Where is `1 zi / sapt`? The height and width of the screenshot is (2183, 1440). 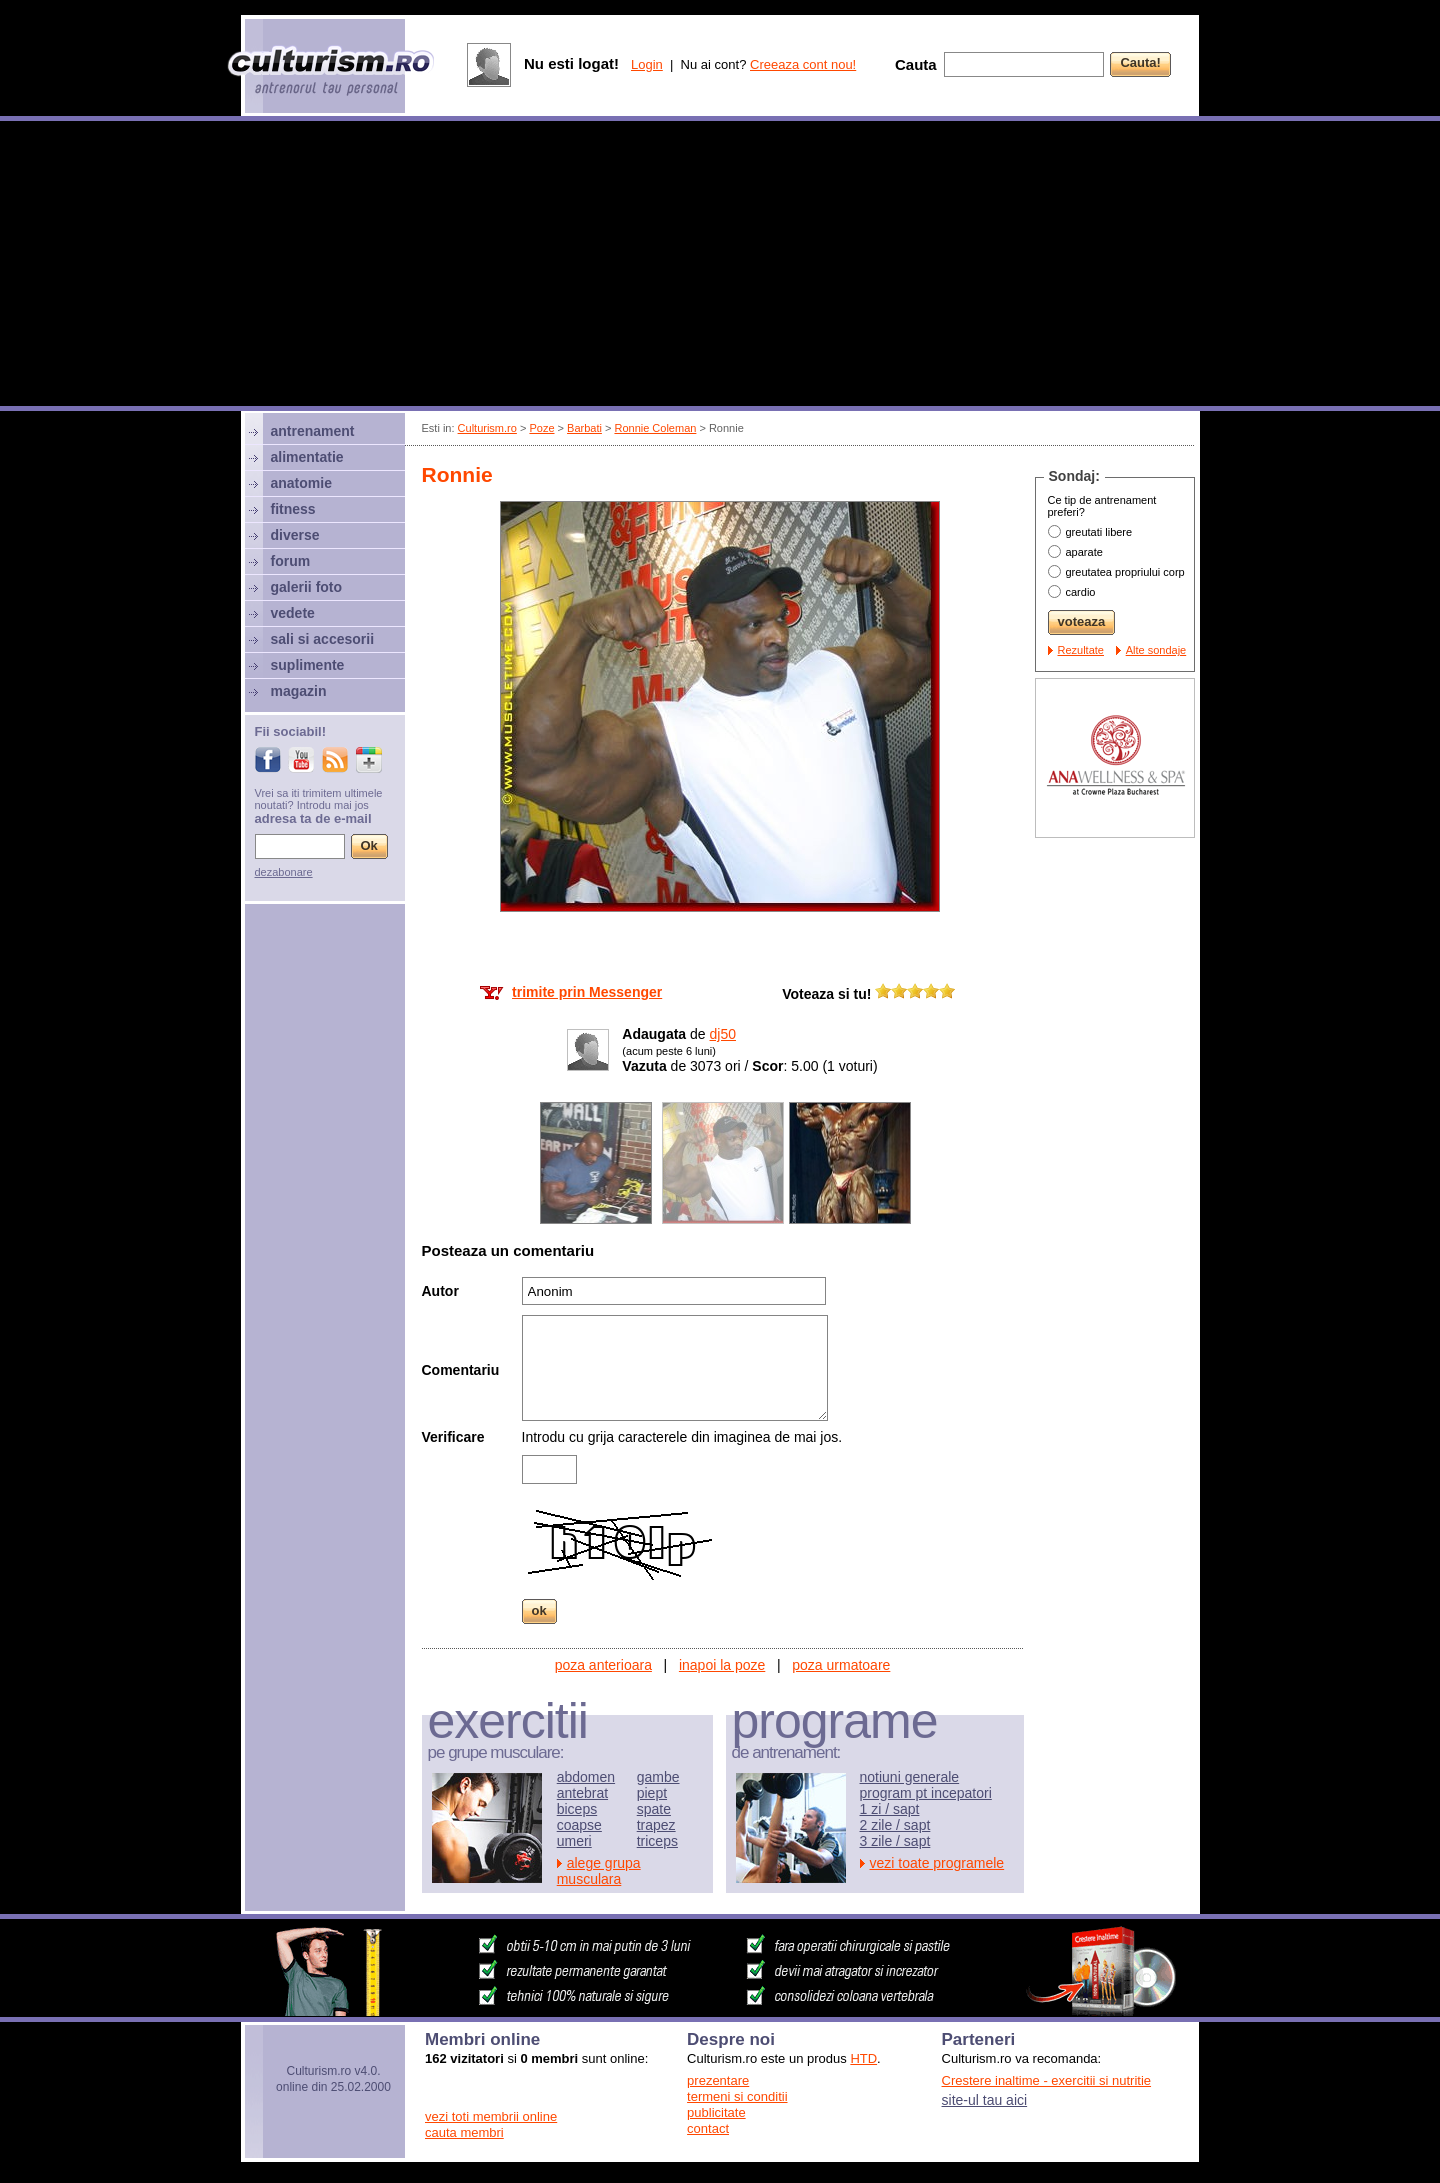 1 zi / sapt is located at coordinates (890, 1809).